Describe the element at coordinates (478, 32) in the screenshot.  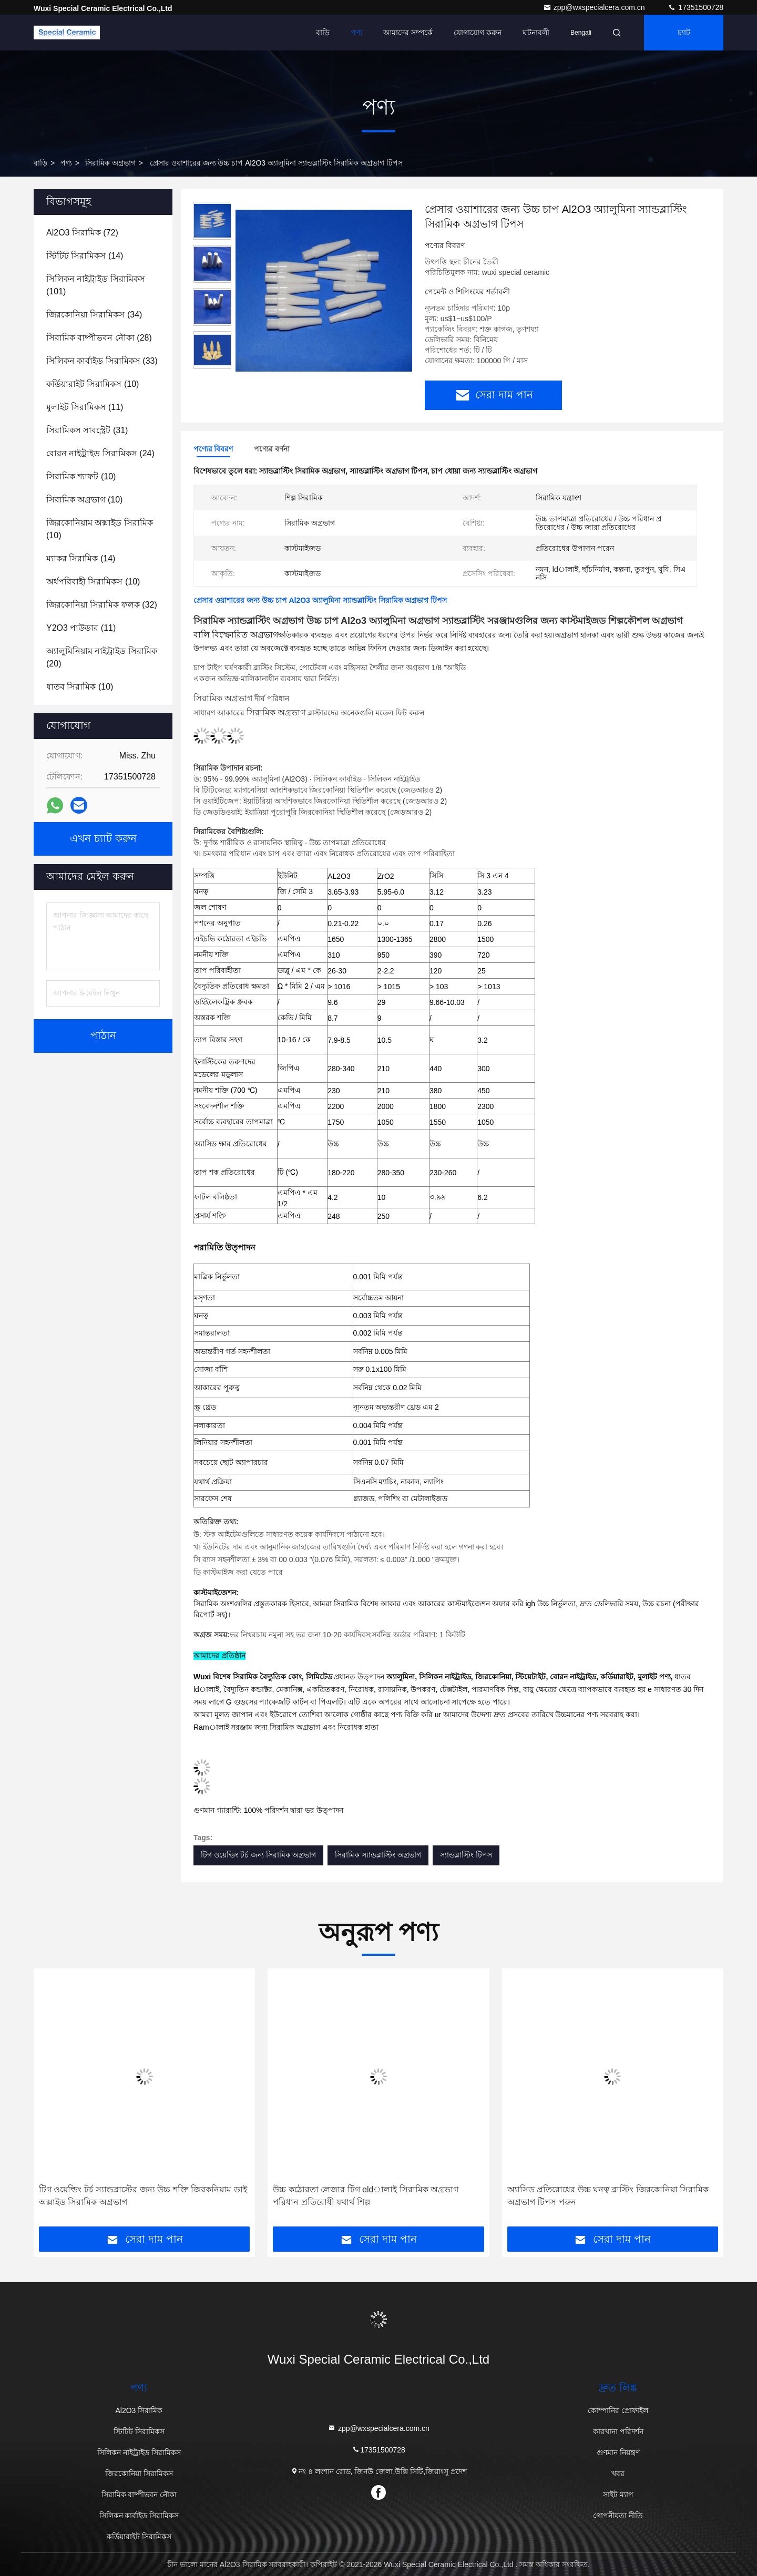
I see `যোগাযোগ করুন` at that location.